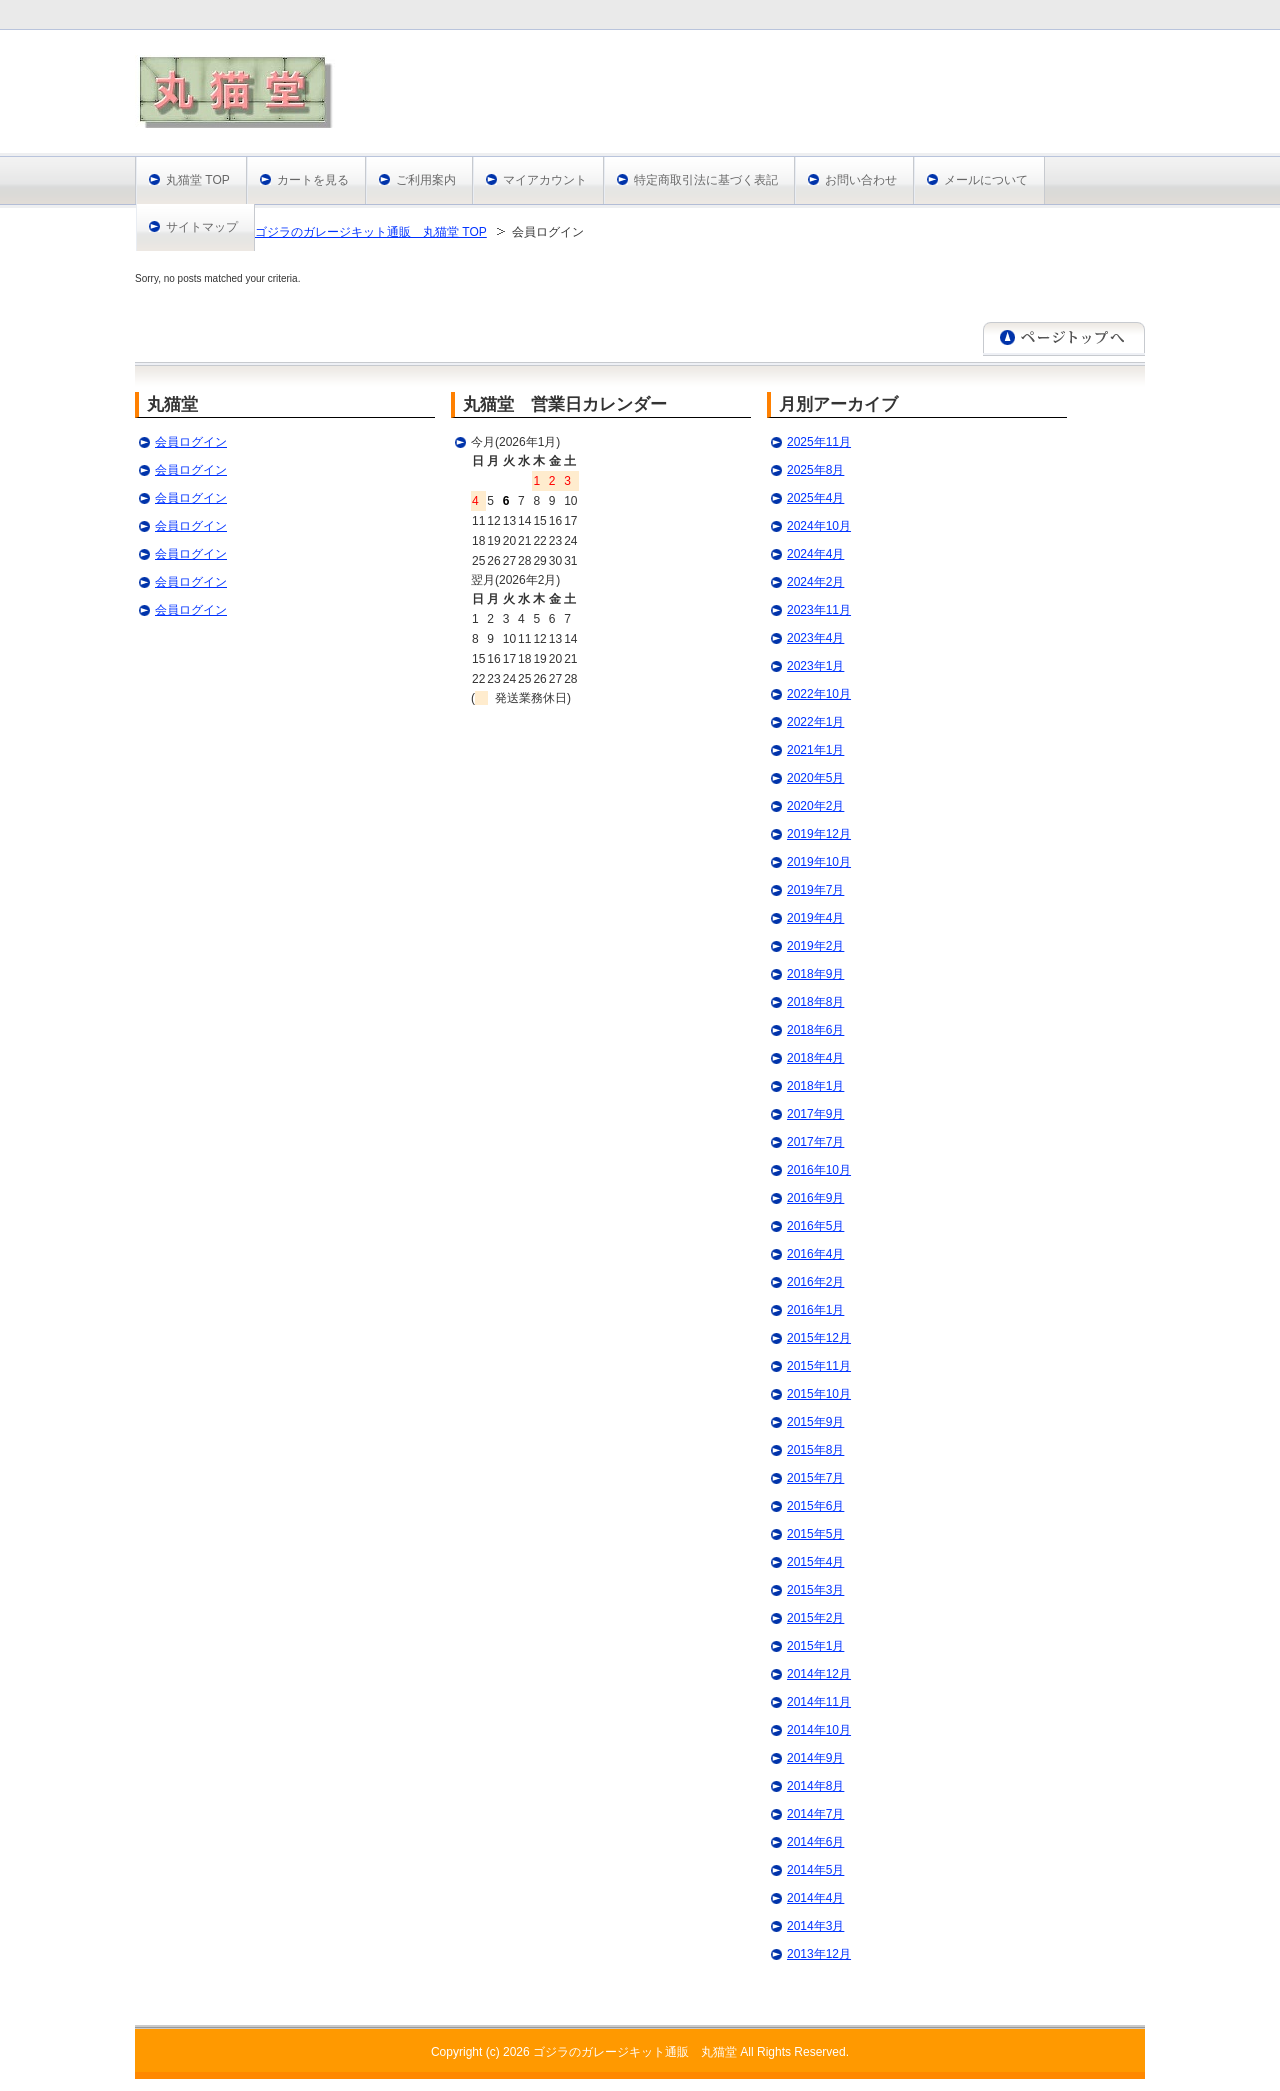 This screenshot has height=2091, width=1280. I want to click on 2015年2月, so click(815, 1618).